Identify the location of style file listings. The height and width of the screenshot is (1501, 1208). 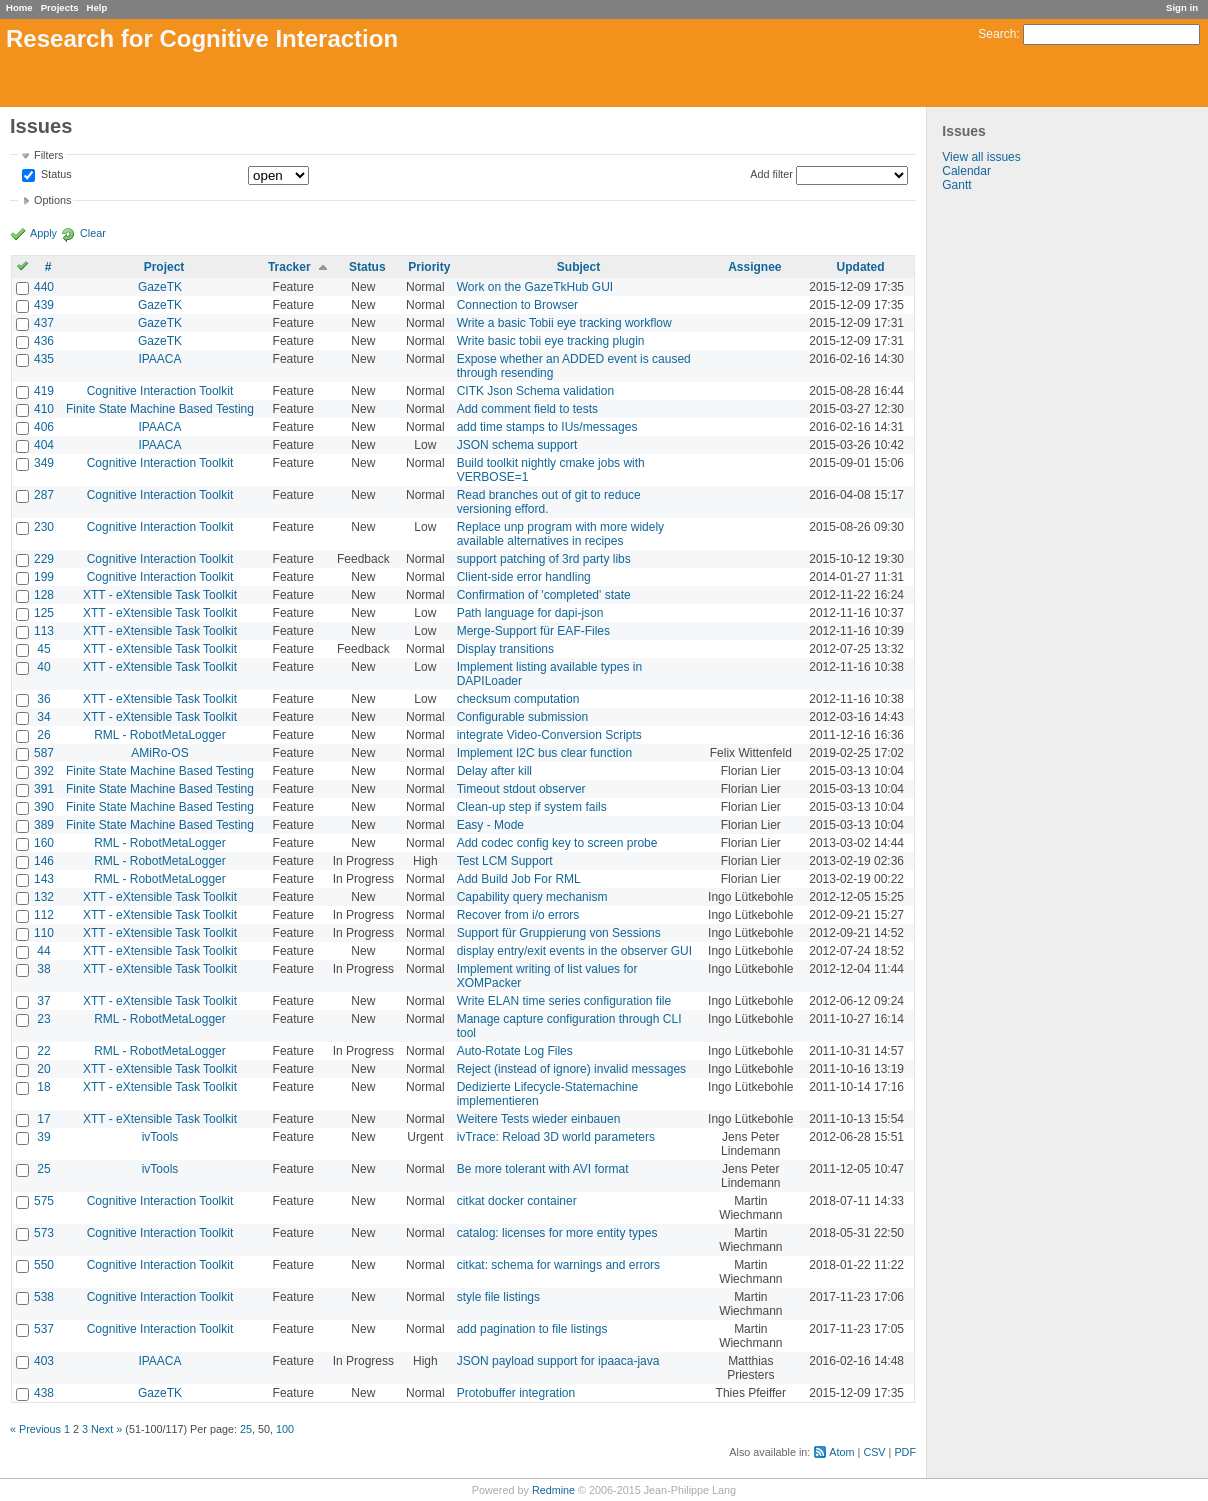
(498, 1297).